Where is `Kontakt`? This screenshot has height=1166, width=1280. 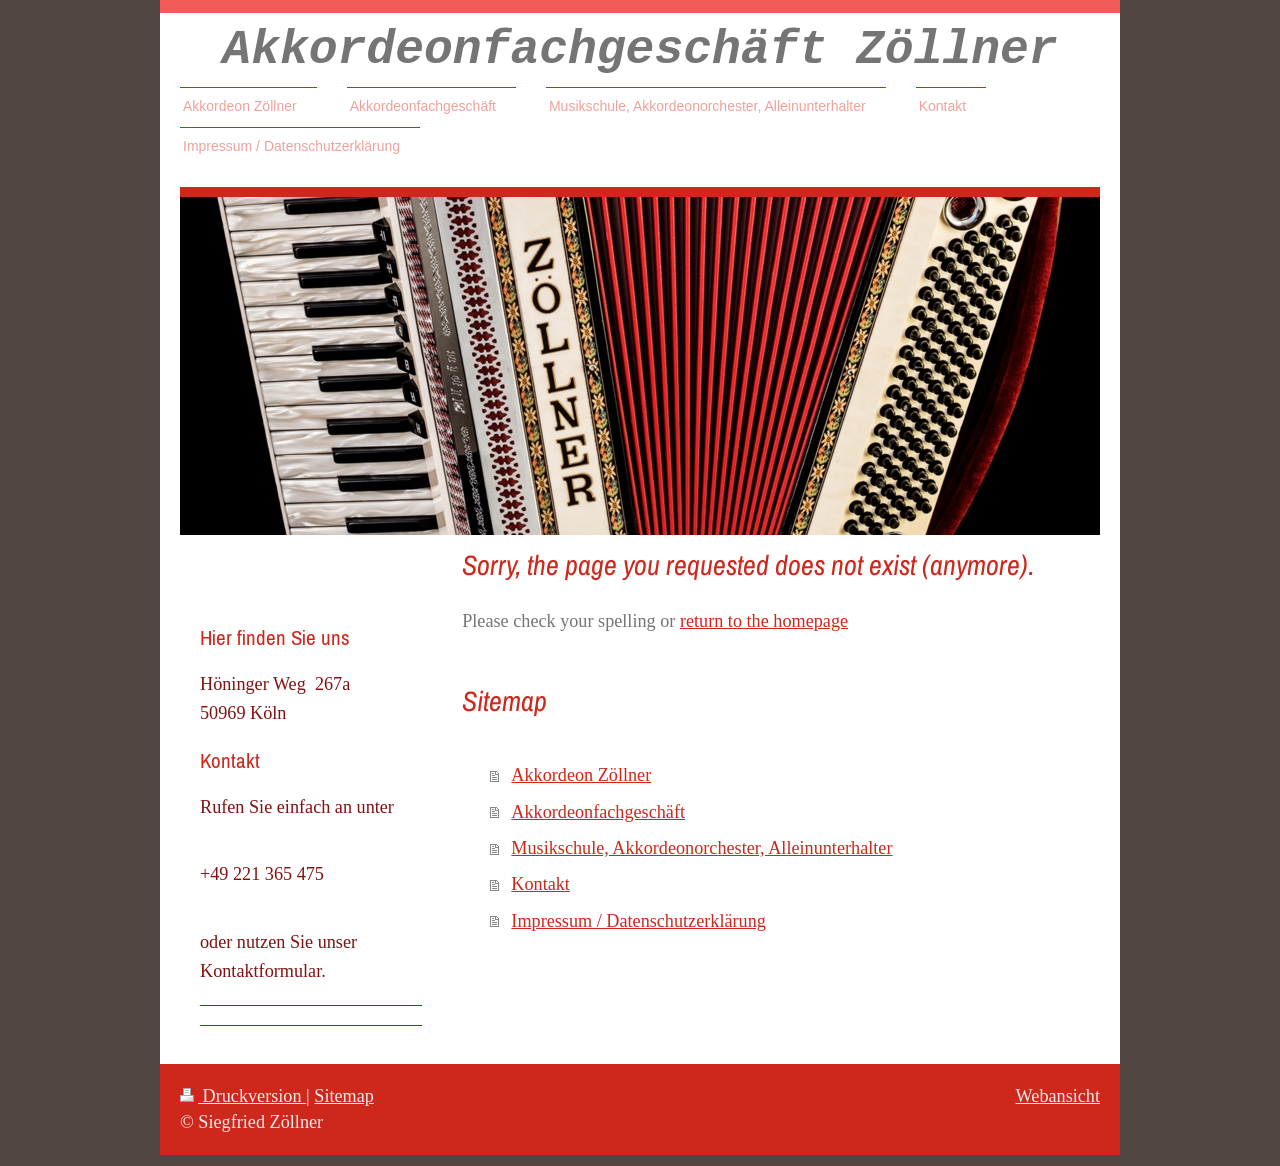 Kontakt is located at coordinates (540, 895).